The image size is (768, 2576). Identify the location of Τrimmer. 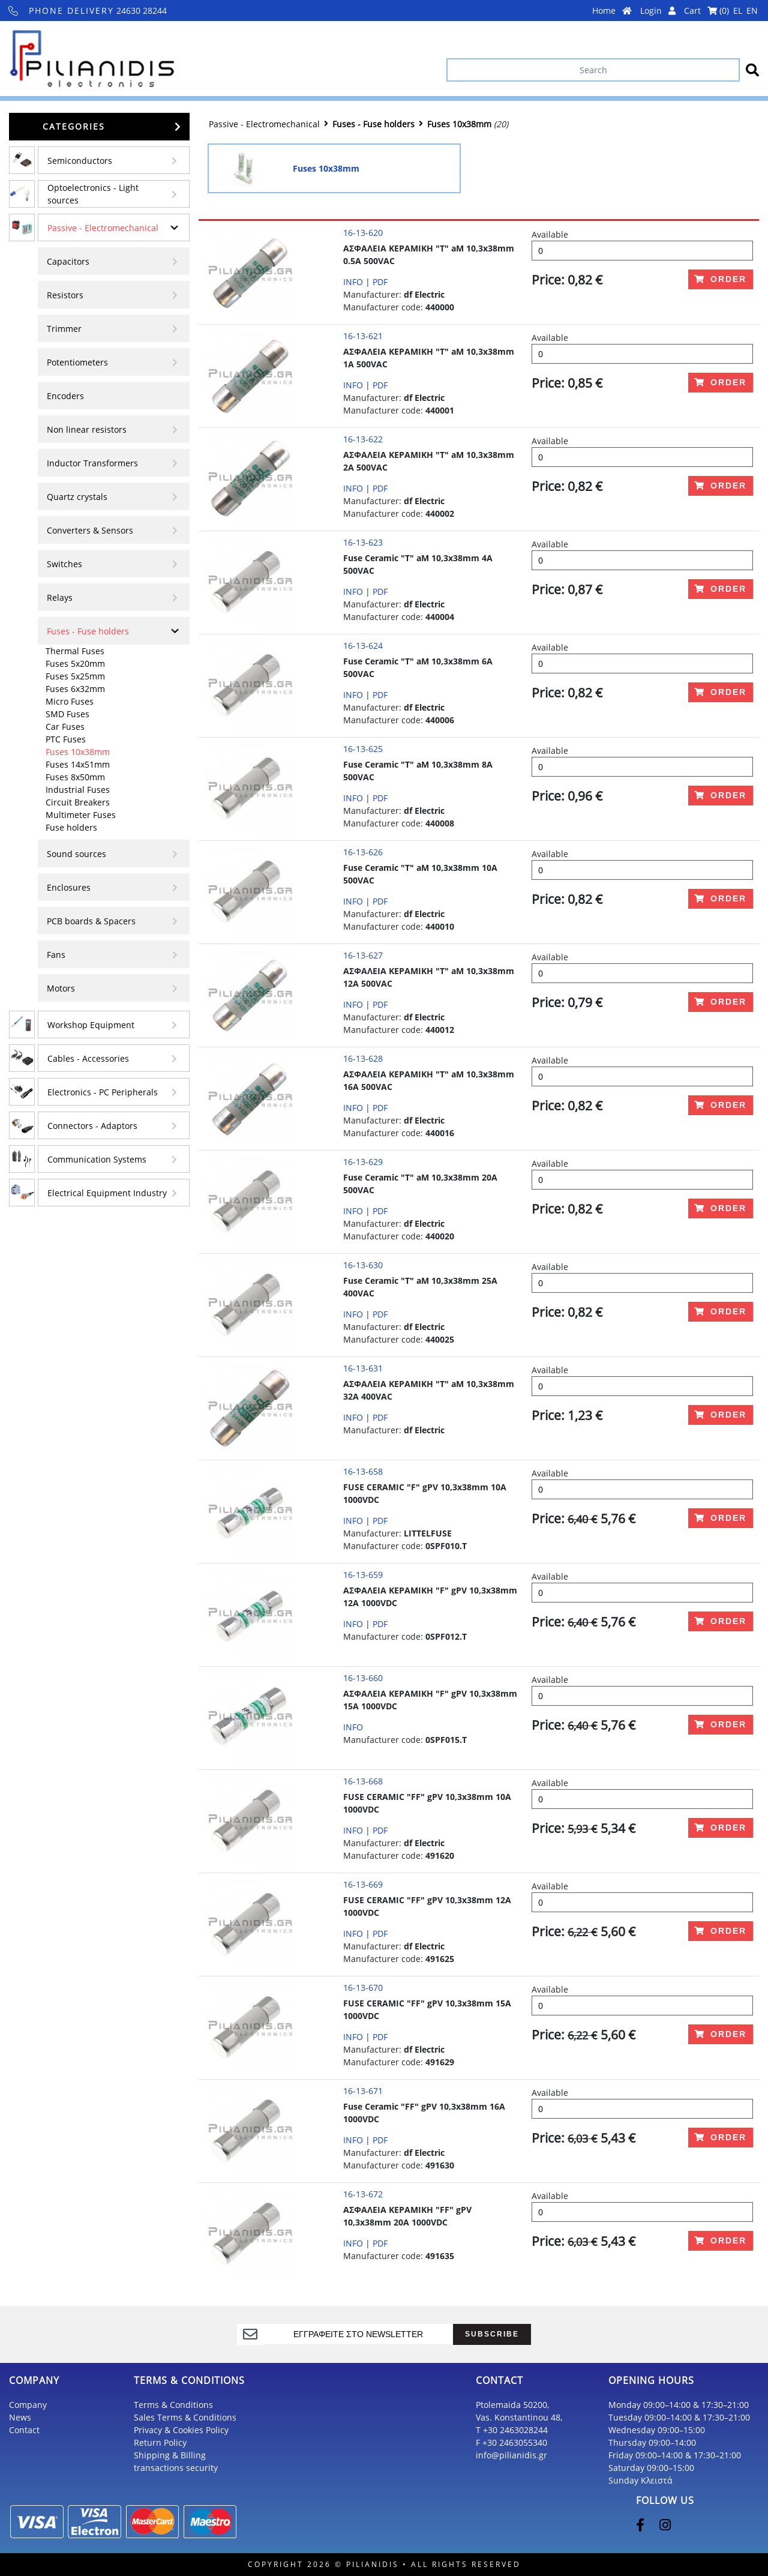
(64, 328).